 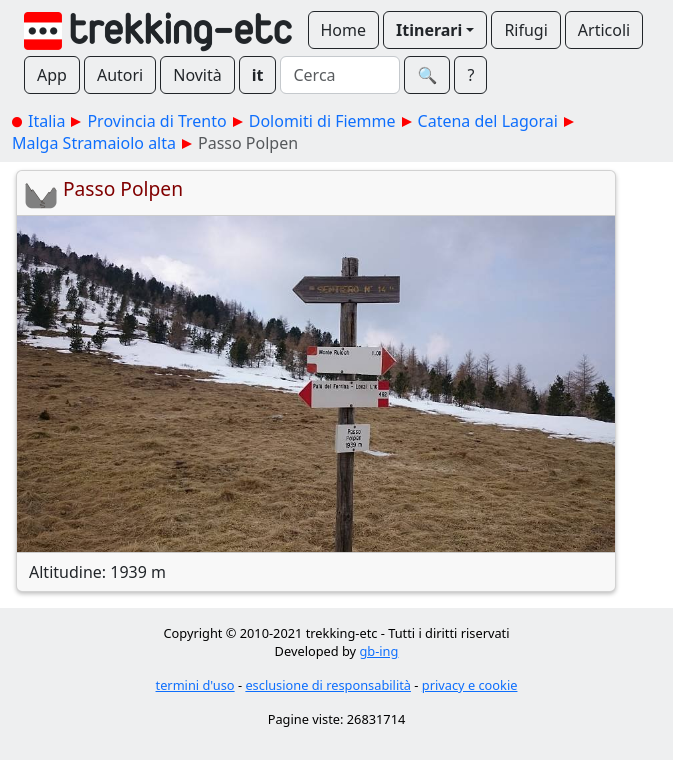 I want to click on gb-ing, so click(x=378, y=651).